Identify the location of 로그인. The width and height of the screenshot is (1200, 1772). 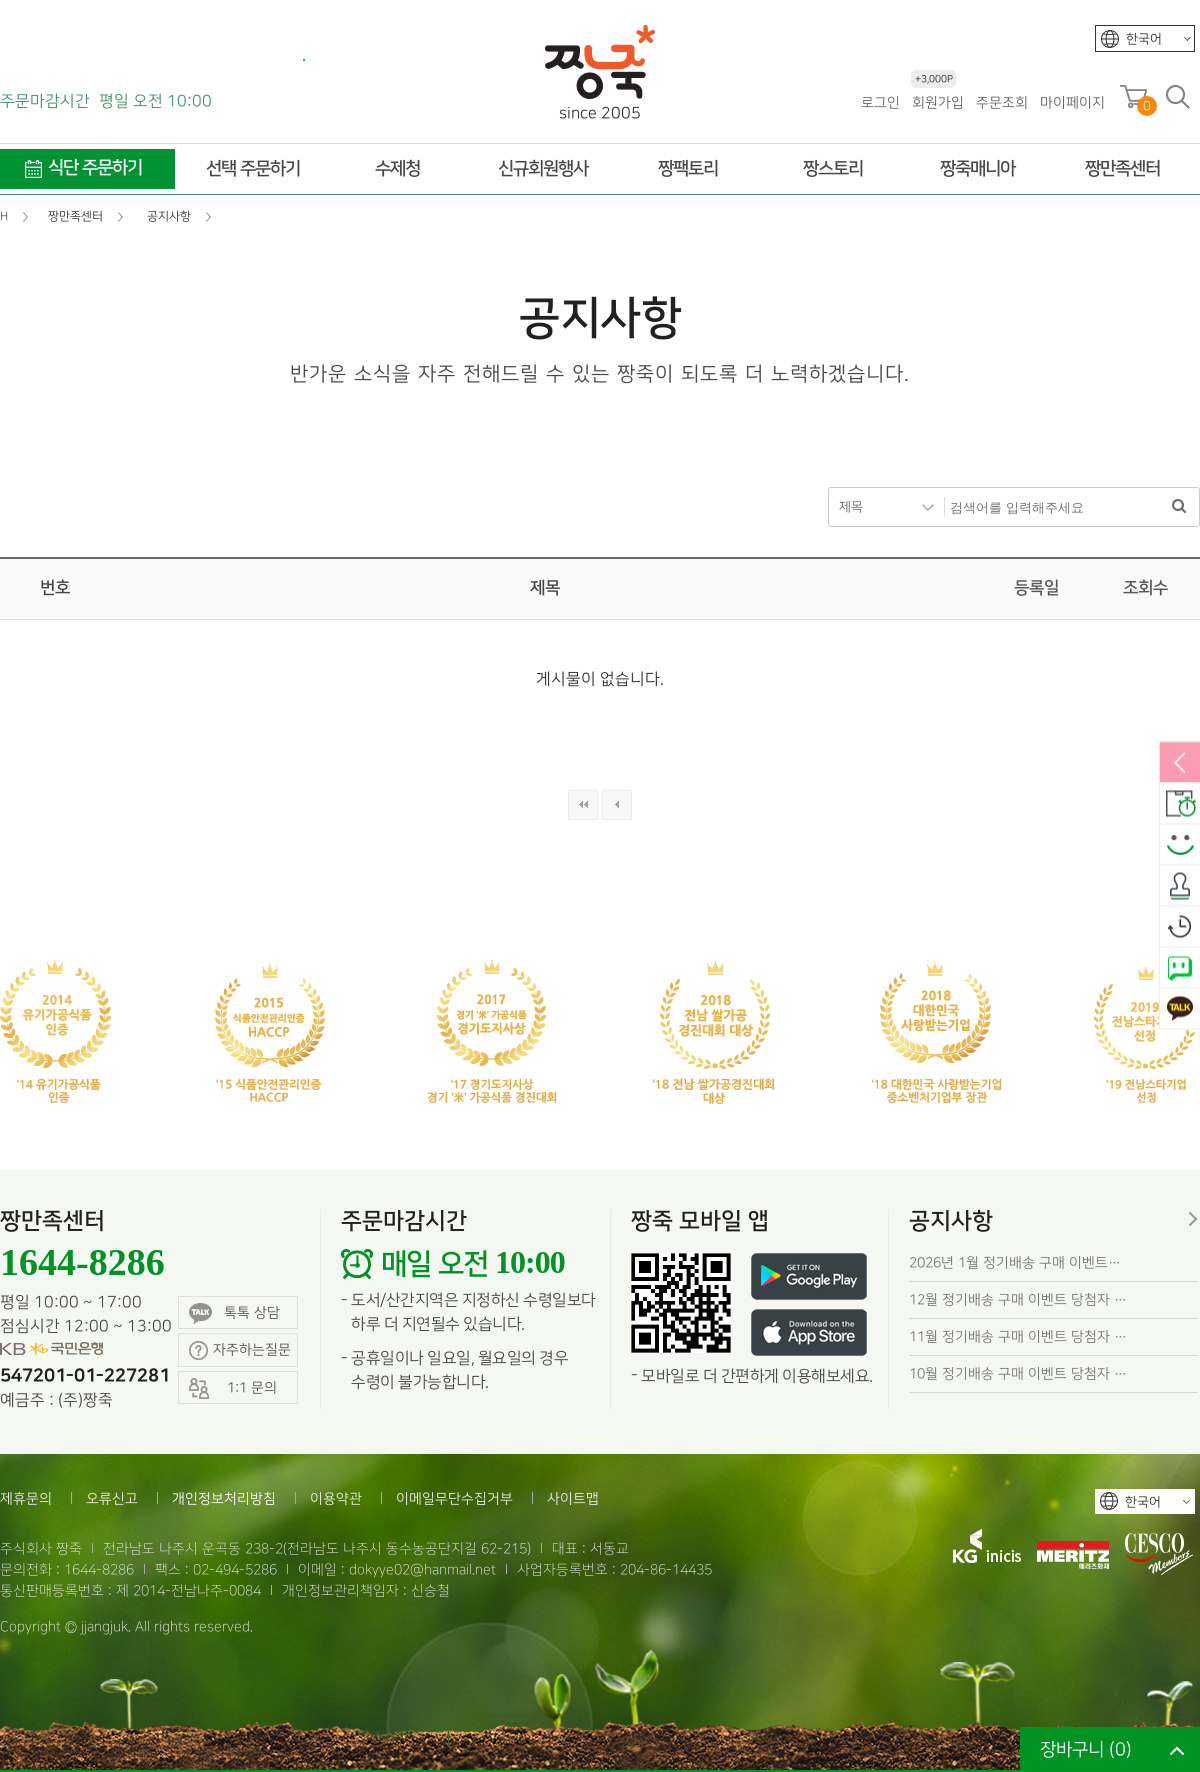
(880, 102).